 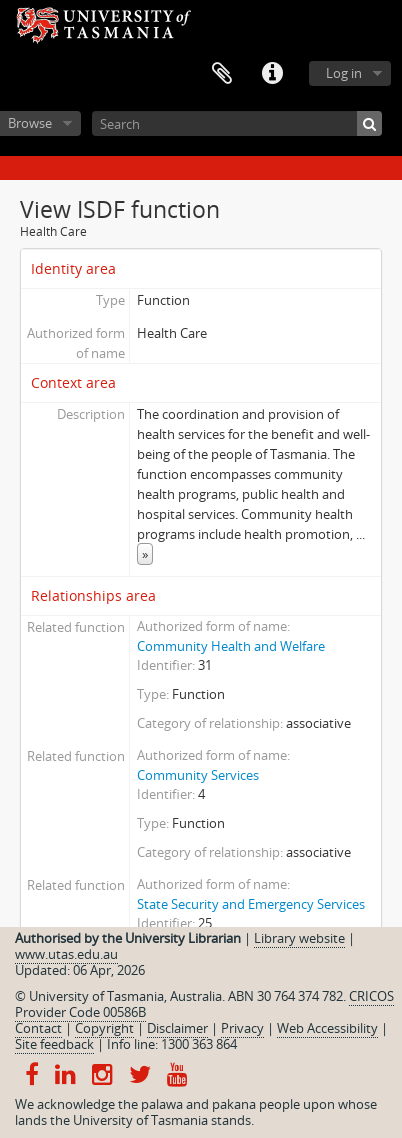 I want to click on Community Health and Welfare, so click(x=231, y=646).